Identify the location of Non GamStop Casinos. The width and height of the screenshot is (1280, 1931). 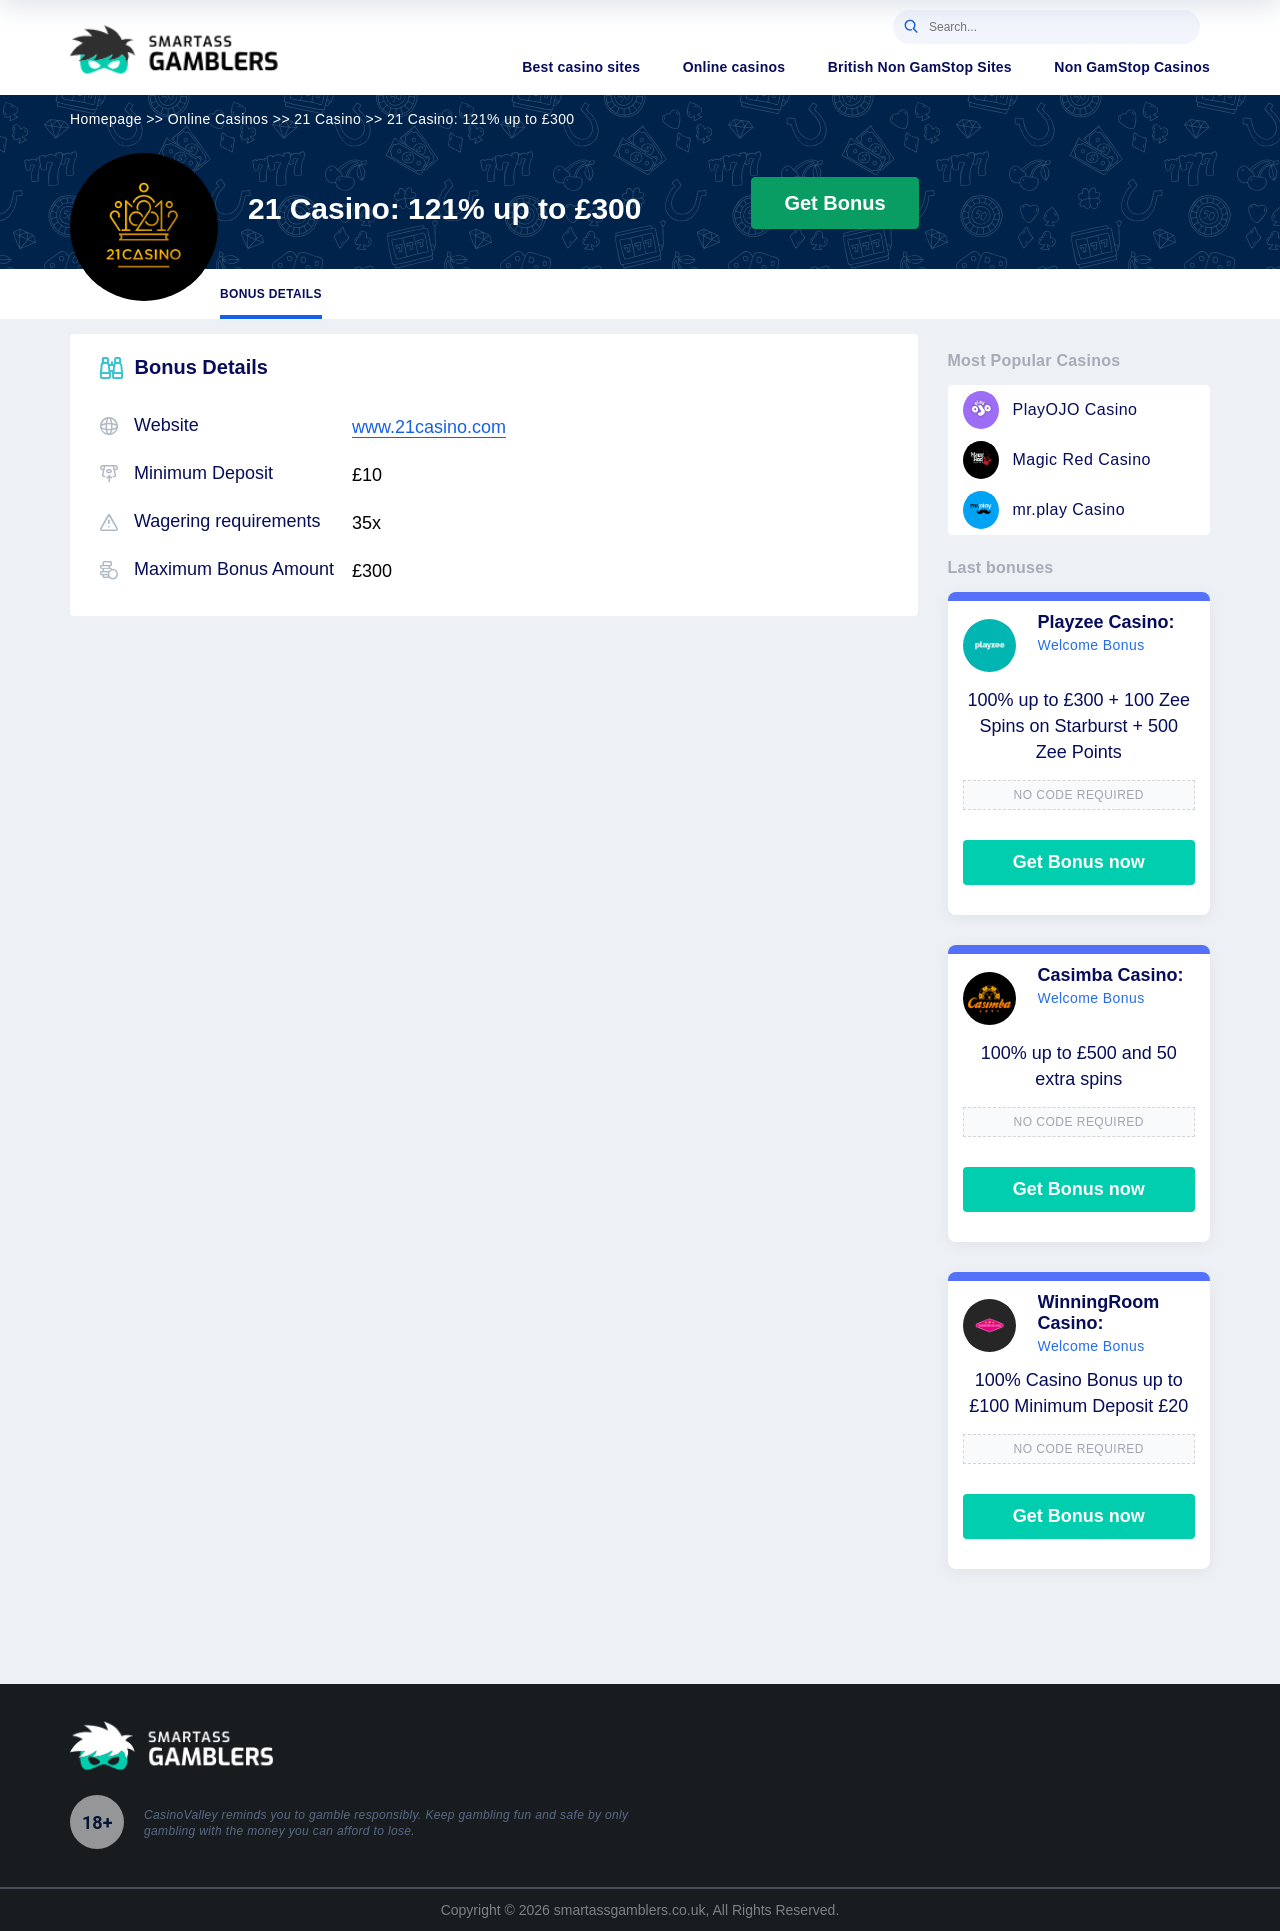
(1132, 67).